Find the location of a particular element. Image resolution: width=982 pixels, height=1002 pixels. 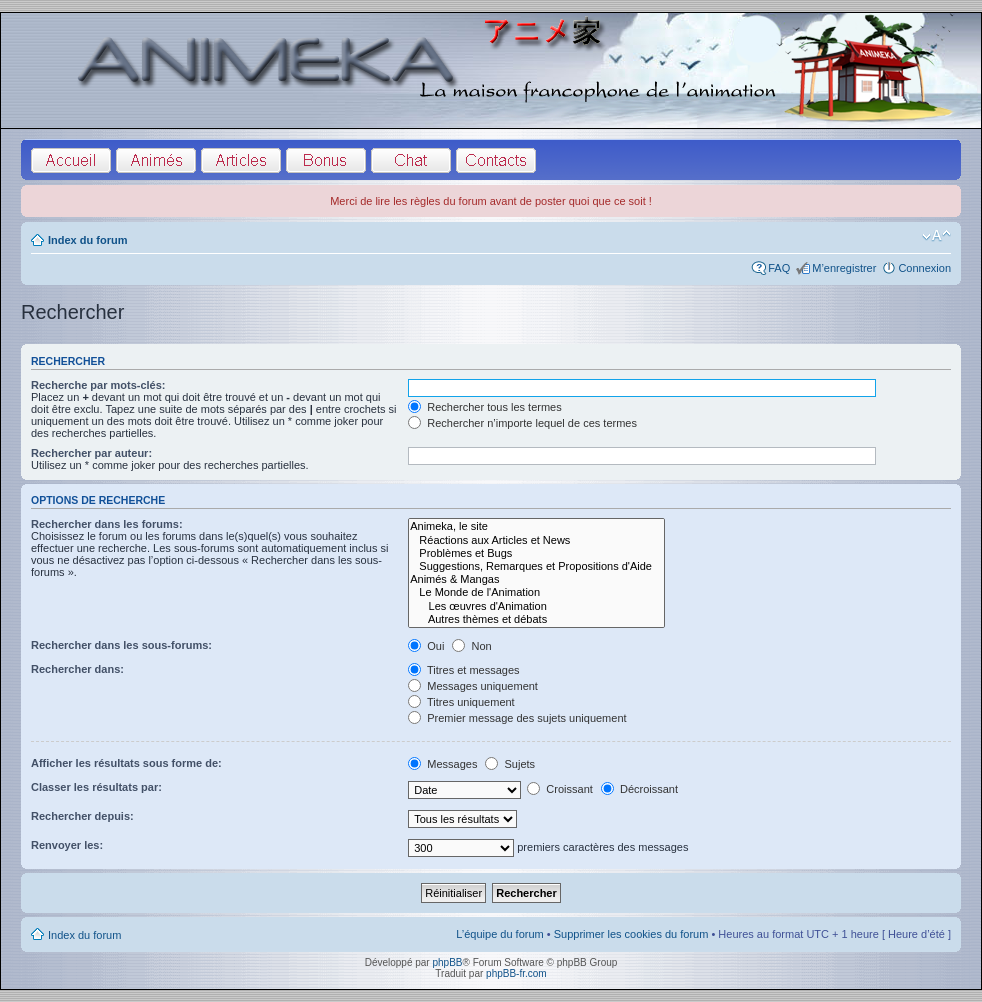

Rechercher depuis: is located at coordinates (82, 816).